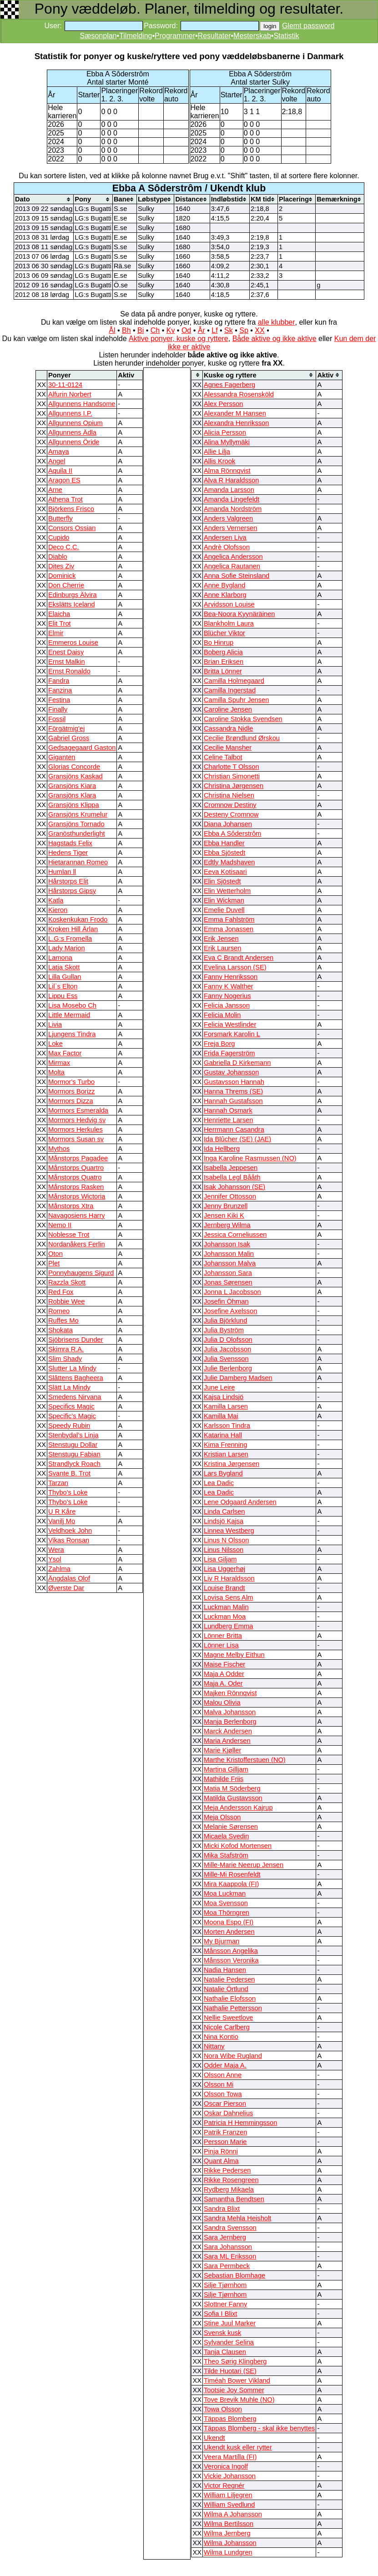 This screenshot has height=2576, width=378. What do you see at coordinates (239, 2399) in the screenshot?
I see `Tove Brevik Muhle (NO)` at bounding box center [239, 2399].